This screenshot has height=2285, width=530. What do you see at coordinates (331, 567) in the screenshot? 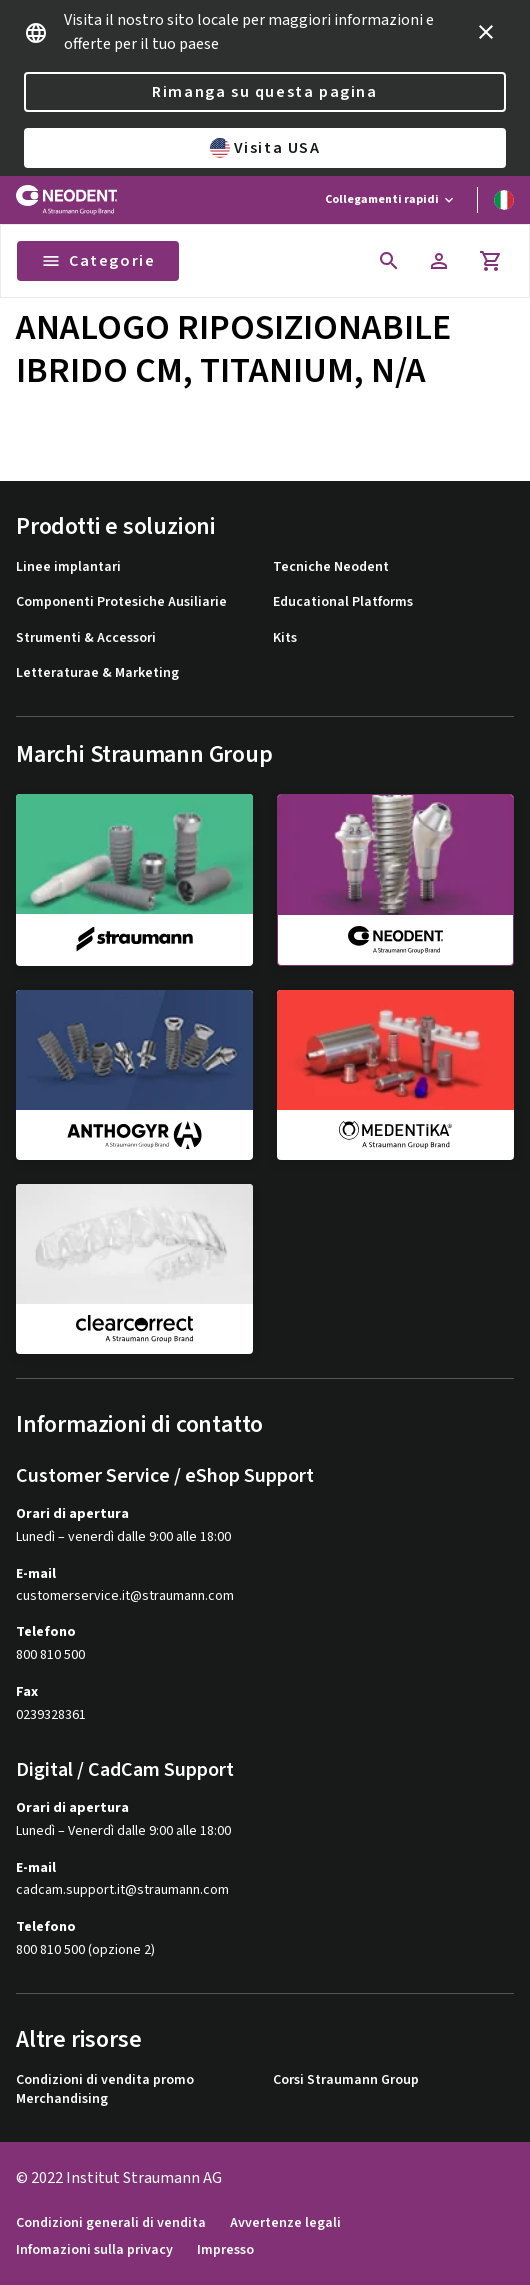
I see `Tecniche Neodent` at bounding box center [331, 567].